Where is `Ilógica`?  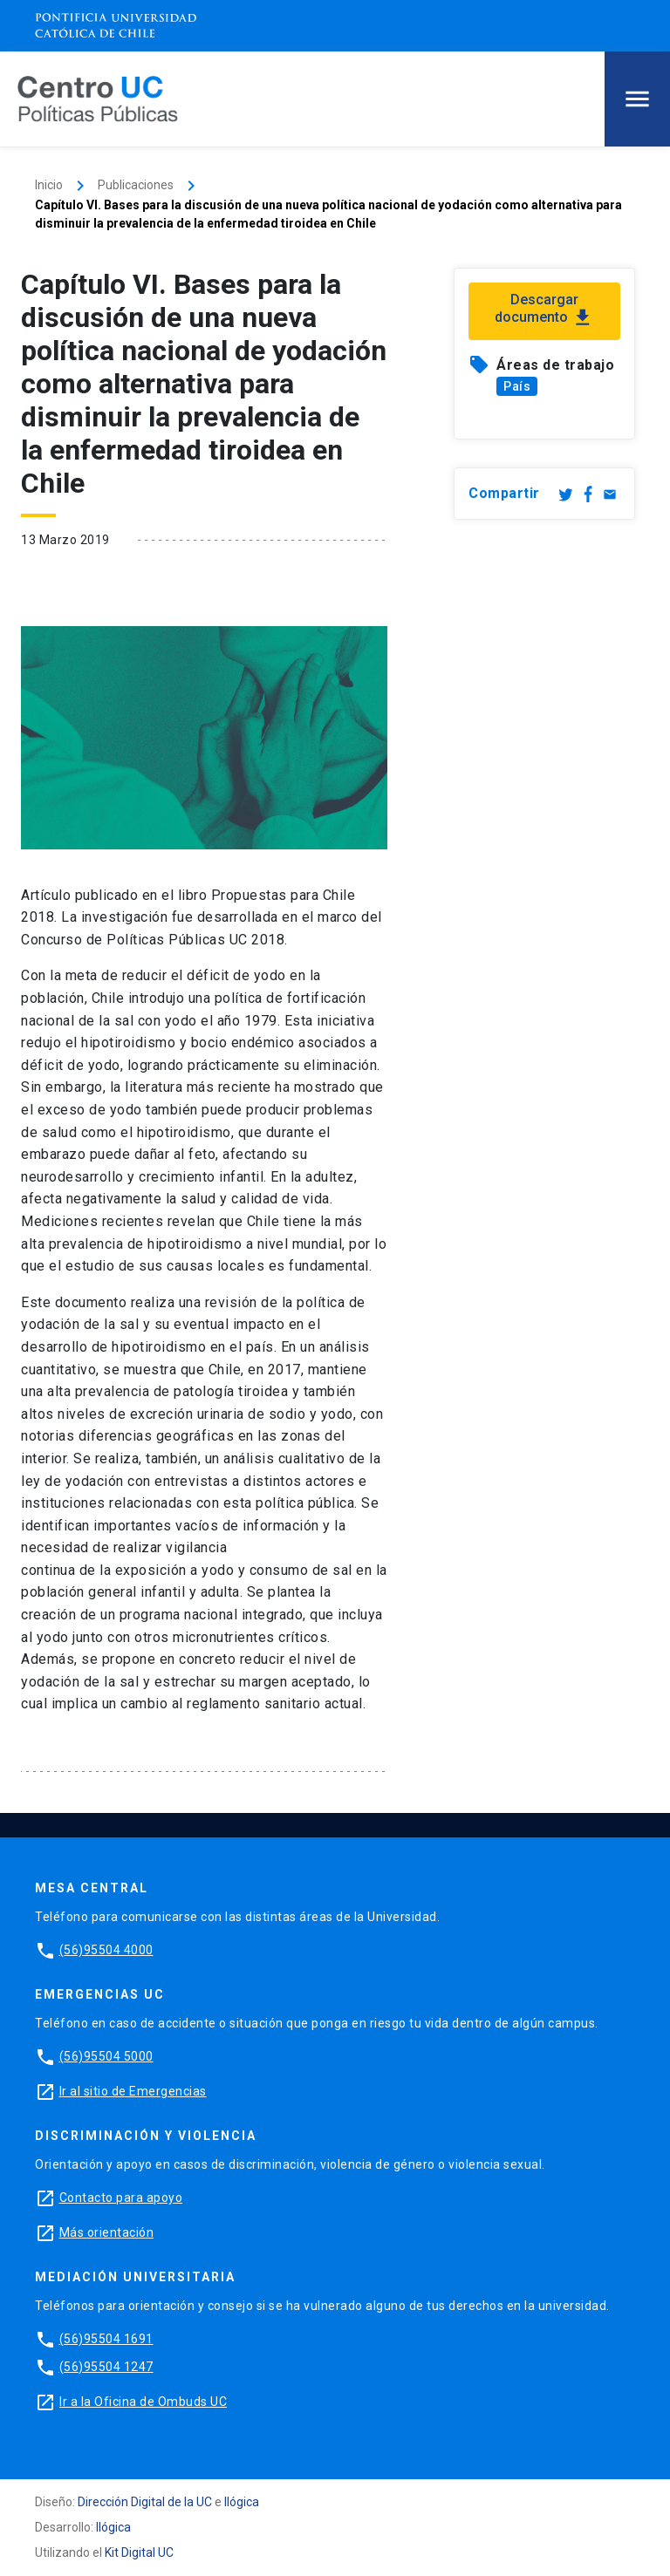 Ilógica is located at coordinates (241, 2502).